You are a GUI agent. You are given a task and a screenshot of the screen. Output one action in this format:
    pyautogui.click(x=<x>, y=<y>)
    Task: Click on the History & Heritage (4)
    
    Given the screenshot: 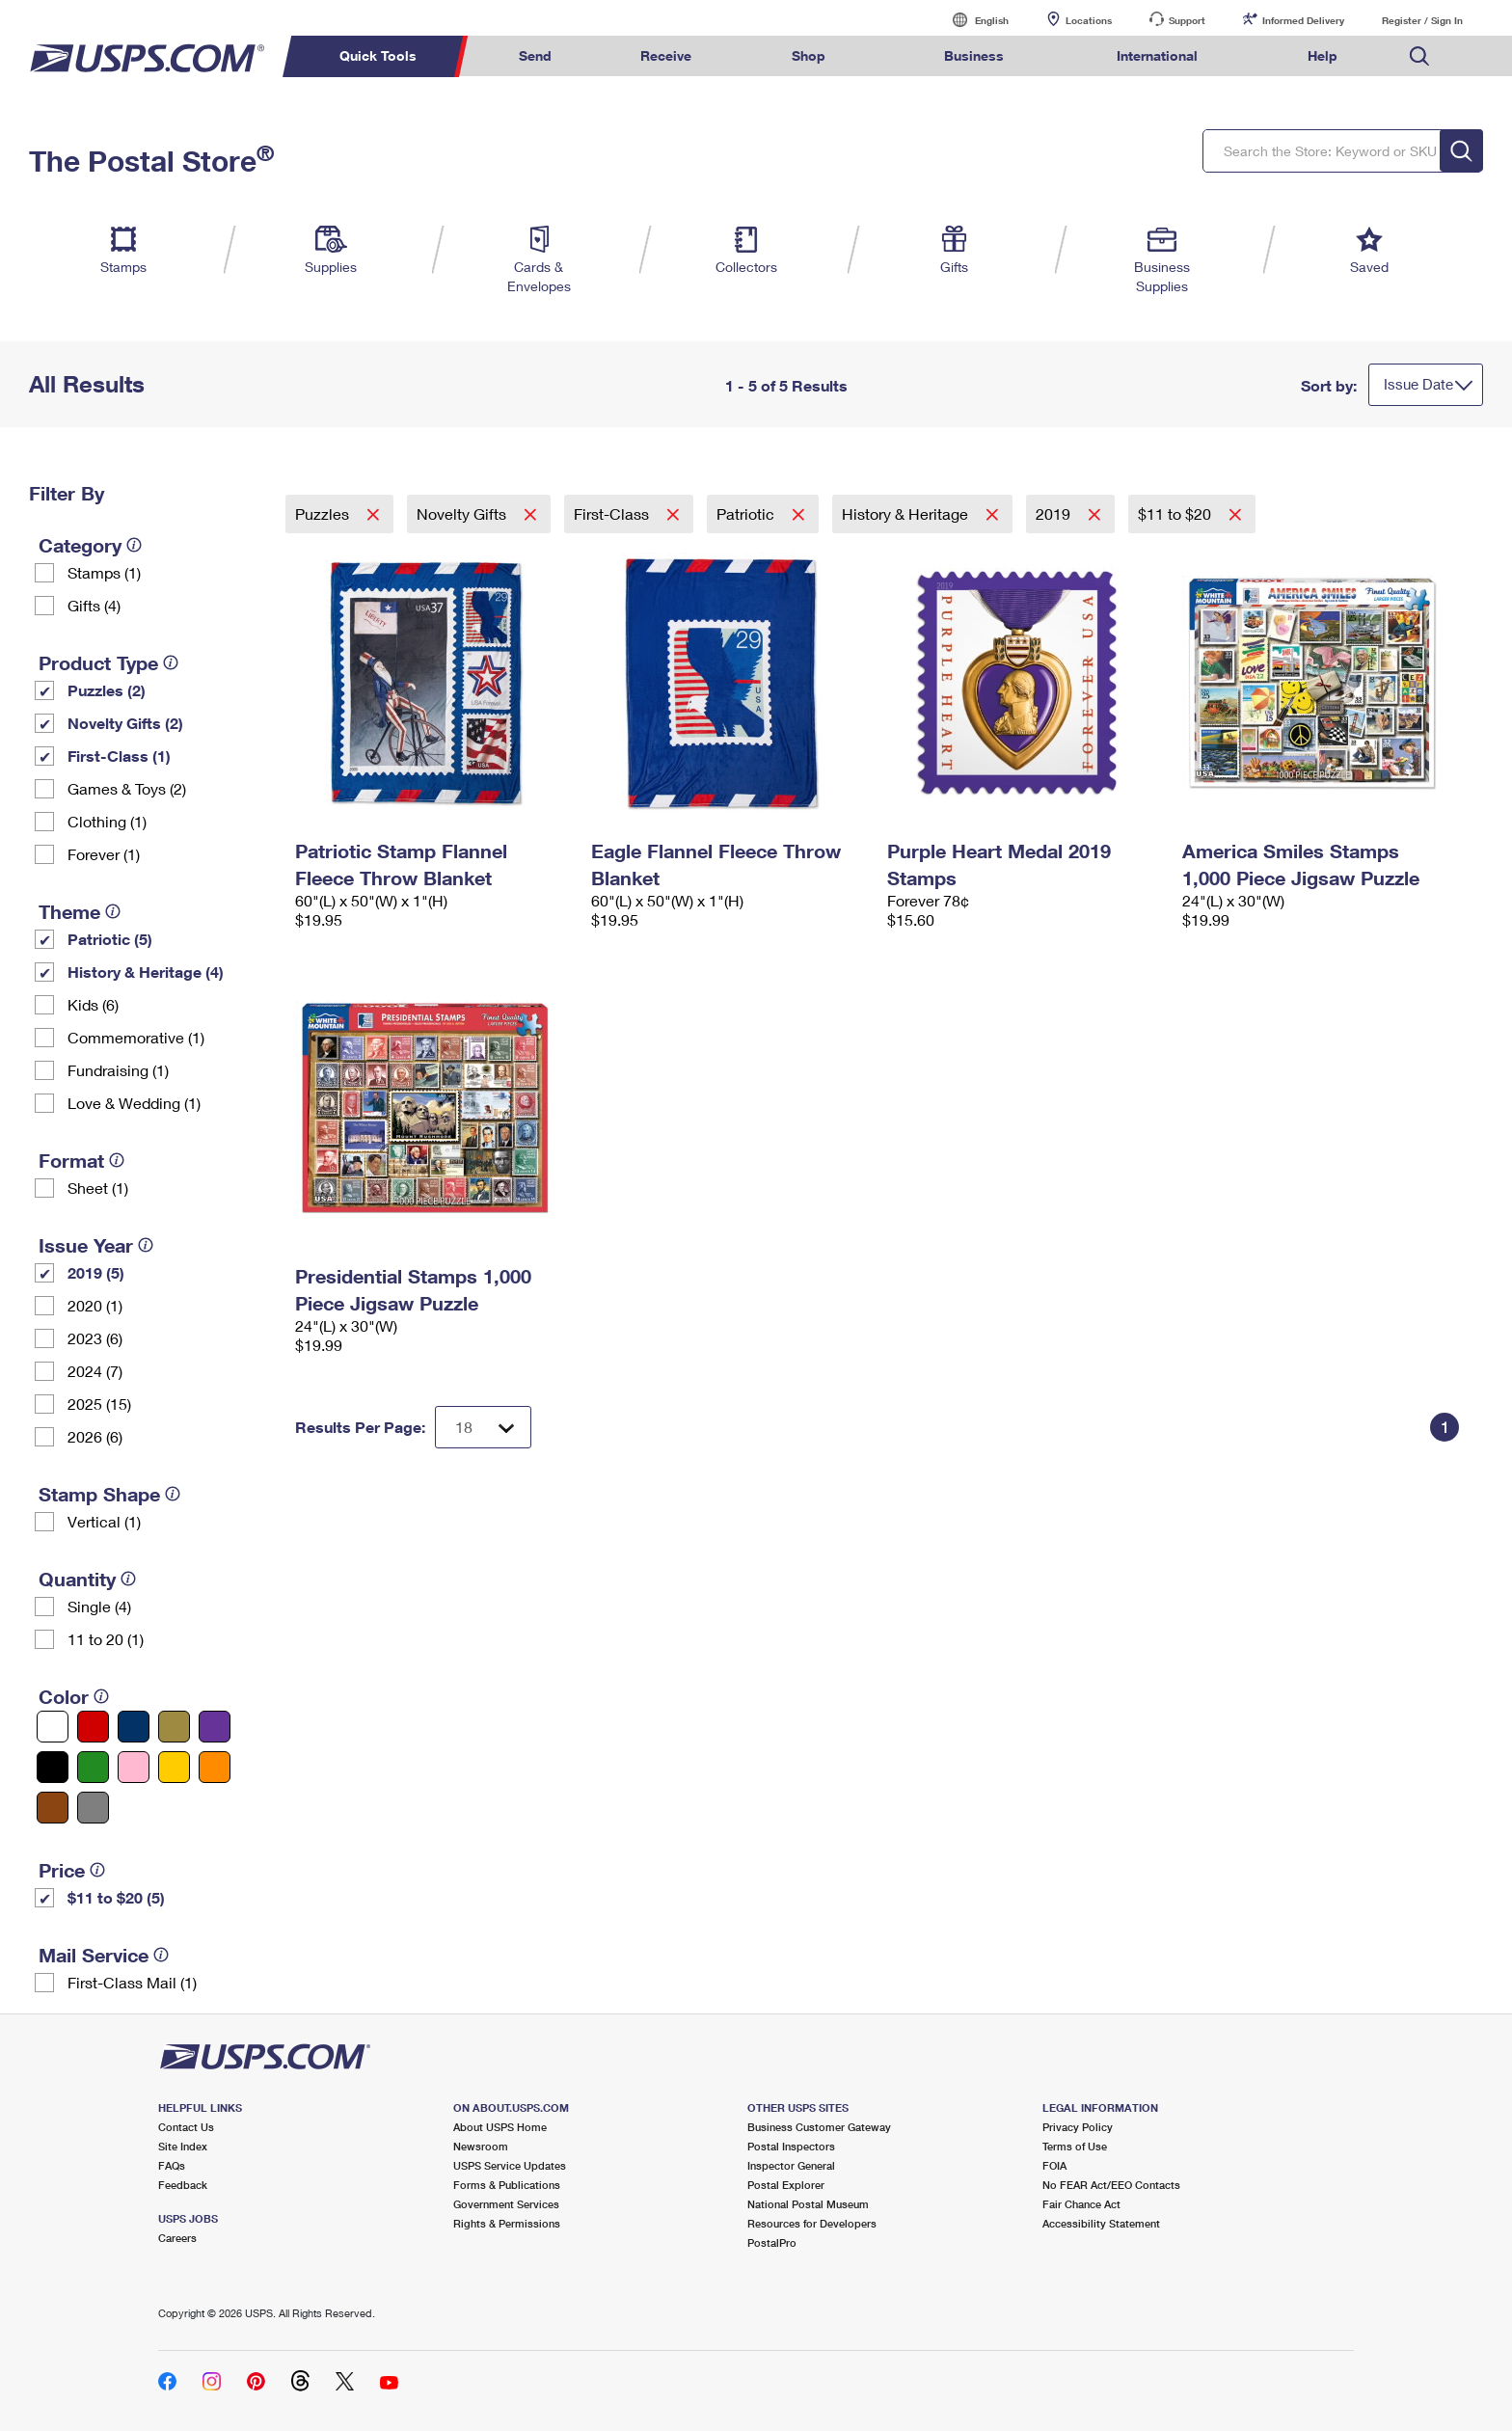 What is the action you would take?
    pyautogui.click(x=146, y=971)
    